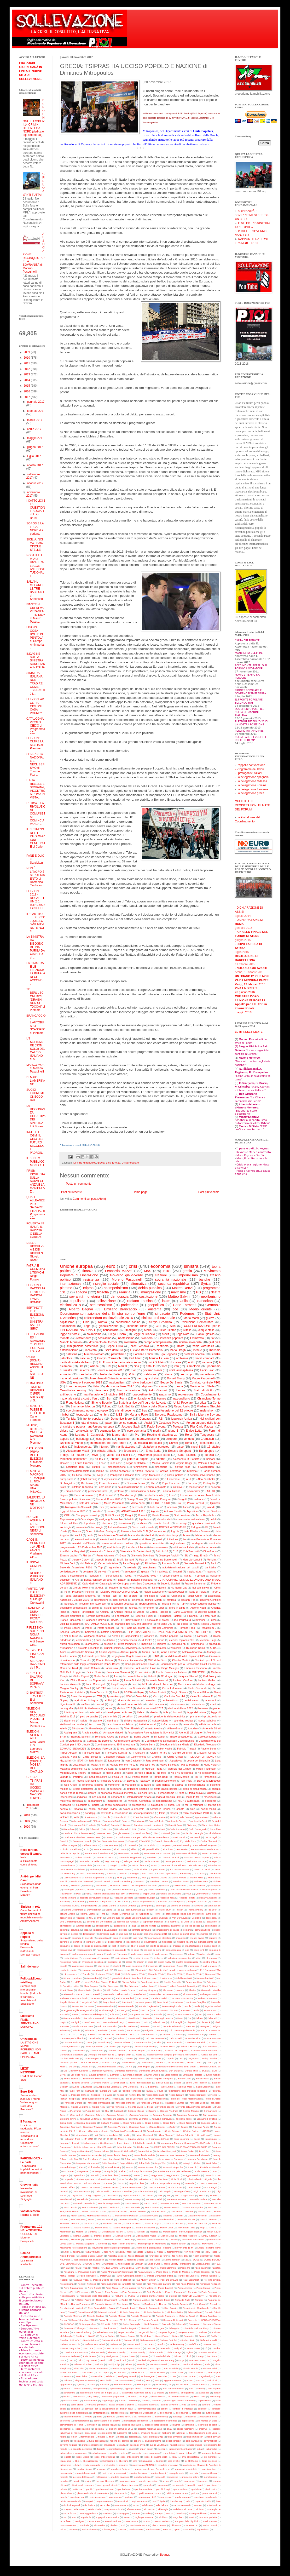 The height and width of the screenshot is (2576, 290). I want to click on Borotba, so click(108, 1829).